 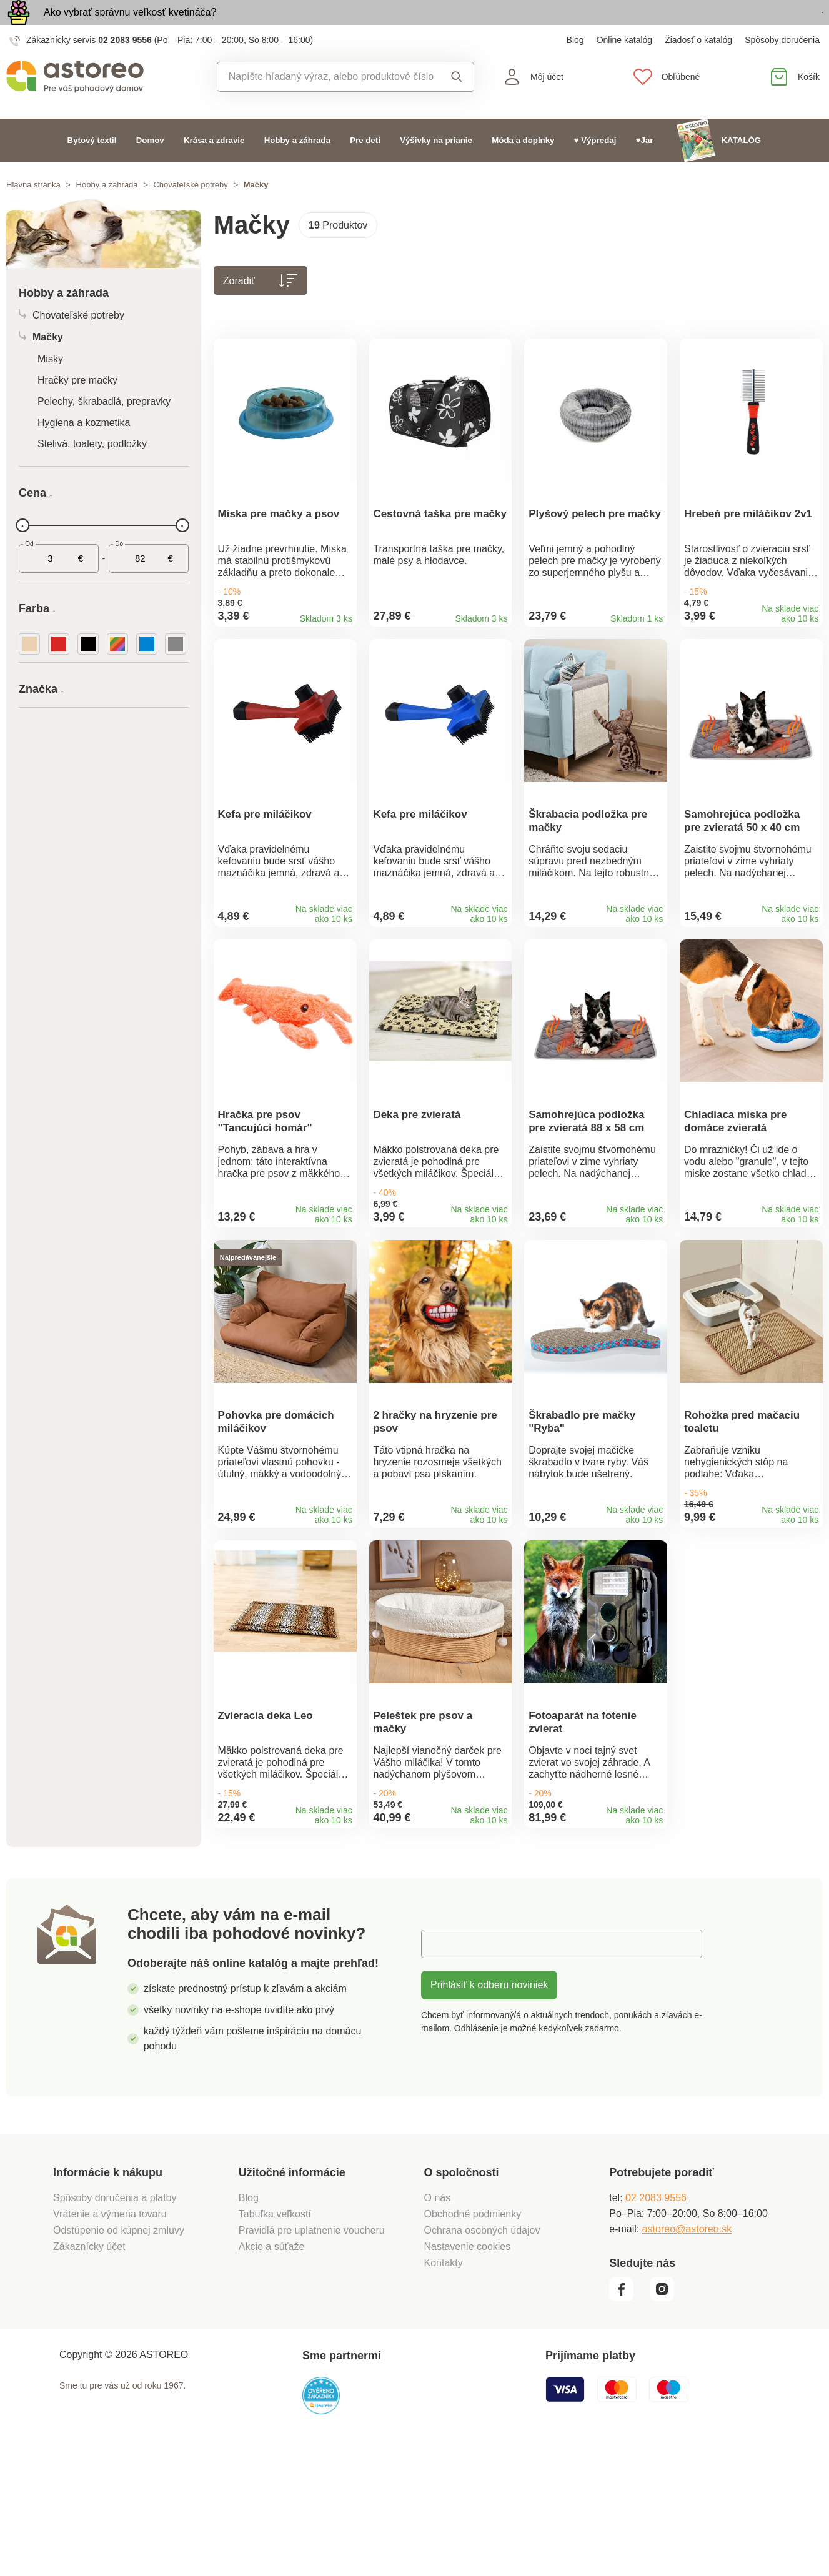 I want to click on Obchodné podmienky, so click(x=473, y=2336).